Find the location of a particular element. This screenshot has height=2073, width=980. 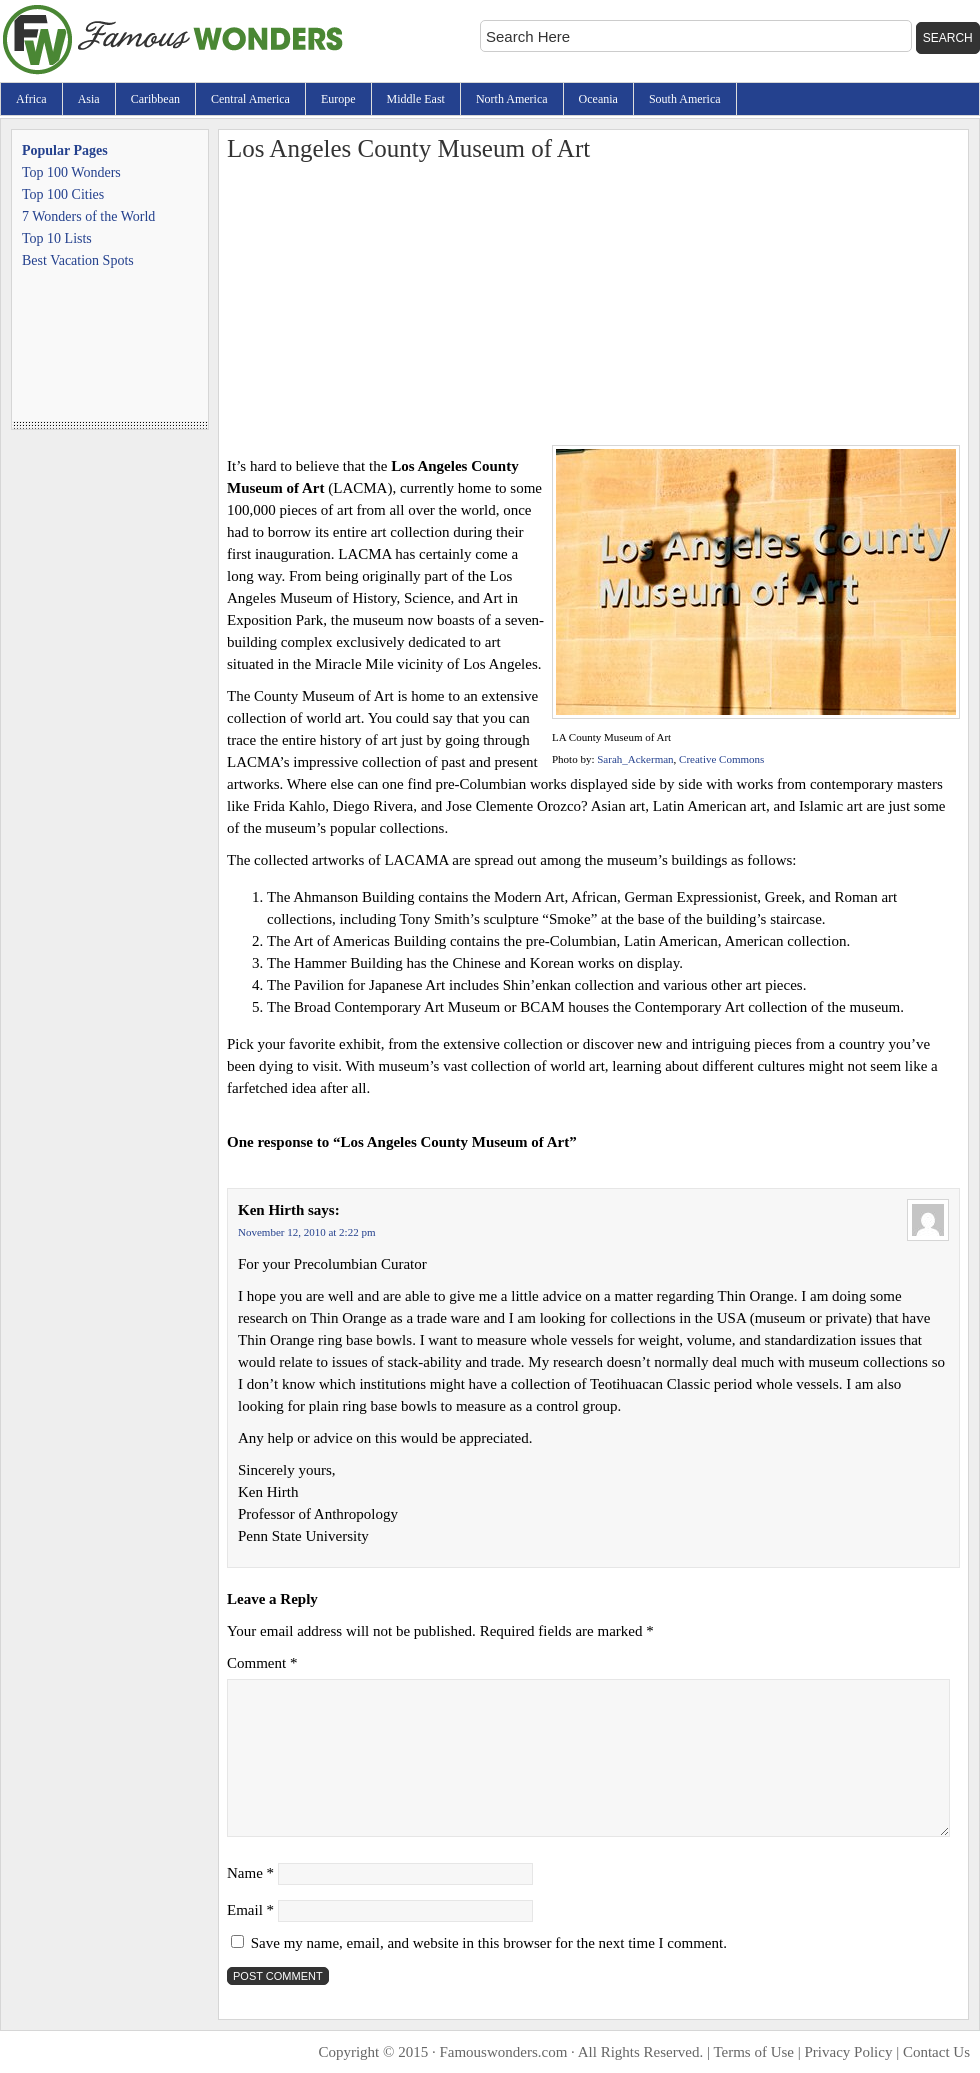

North America is located at coordinates (512, 99).